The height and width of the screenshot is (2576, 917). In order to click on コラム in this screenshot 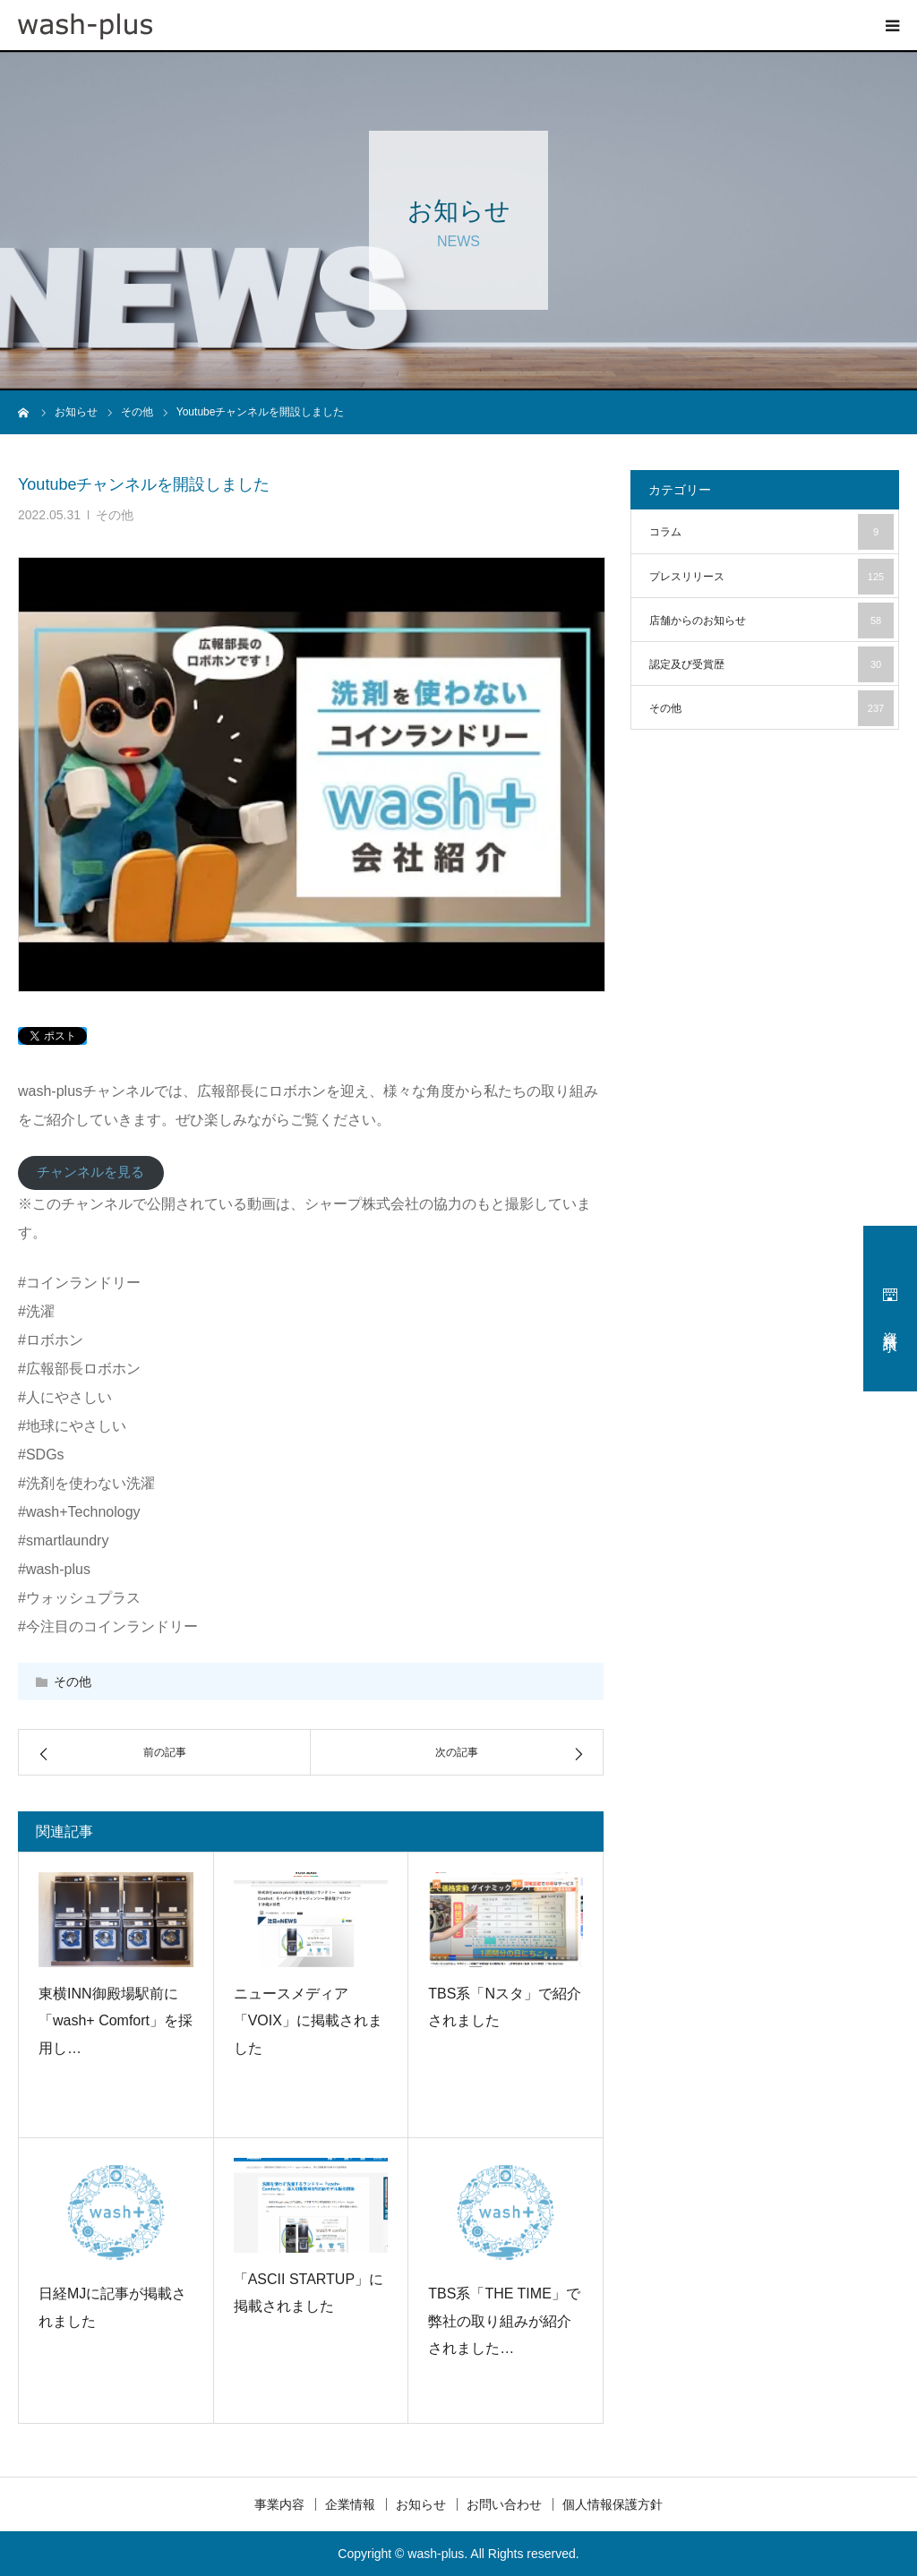, I will do `click(771, 532)`.